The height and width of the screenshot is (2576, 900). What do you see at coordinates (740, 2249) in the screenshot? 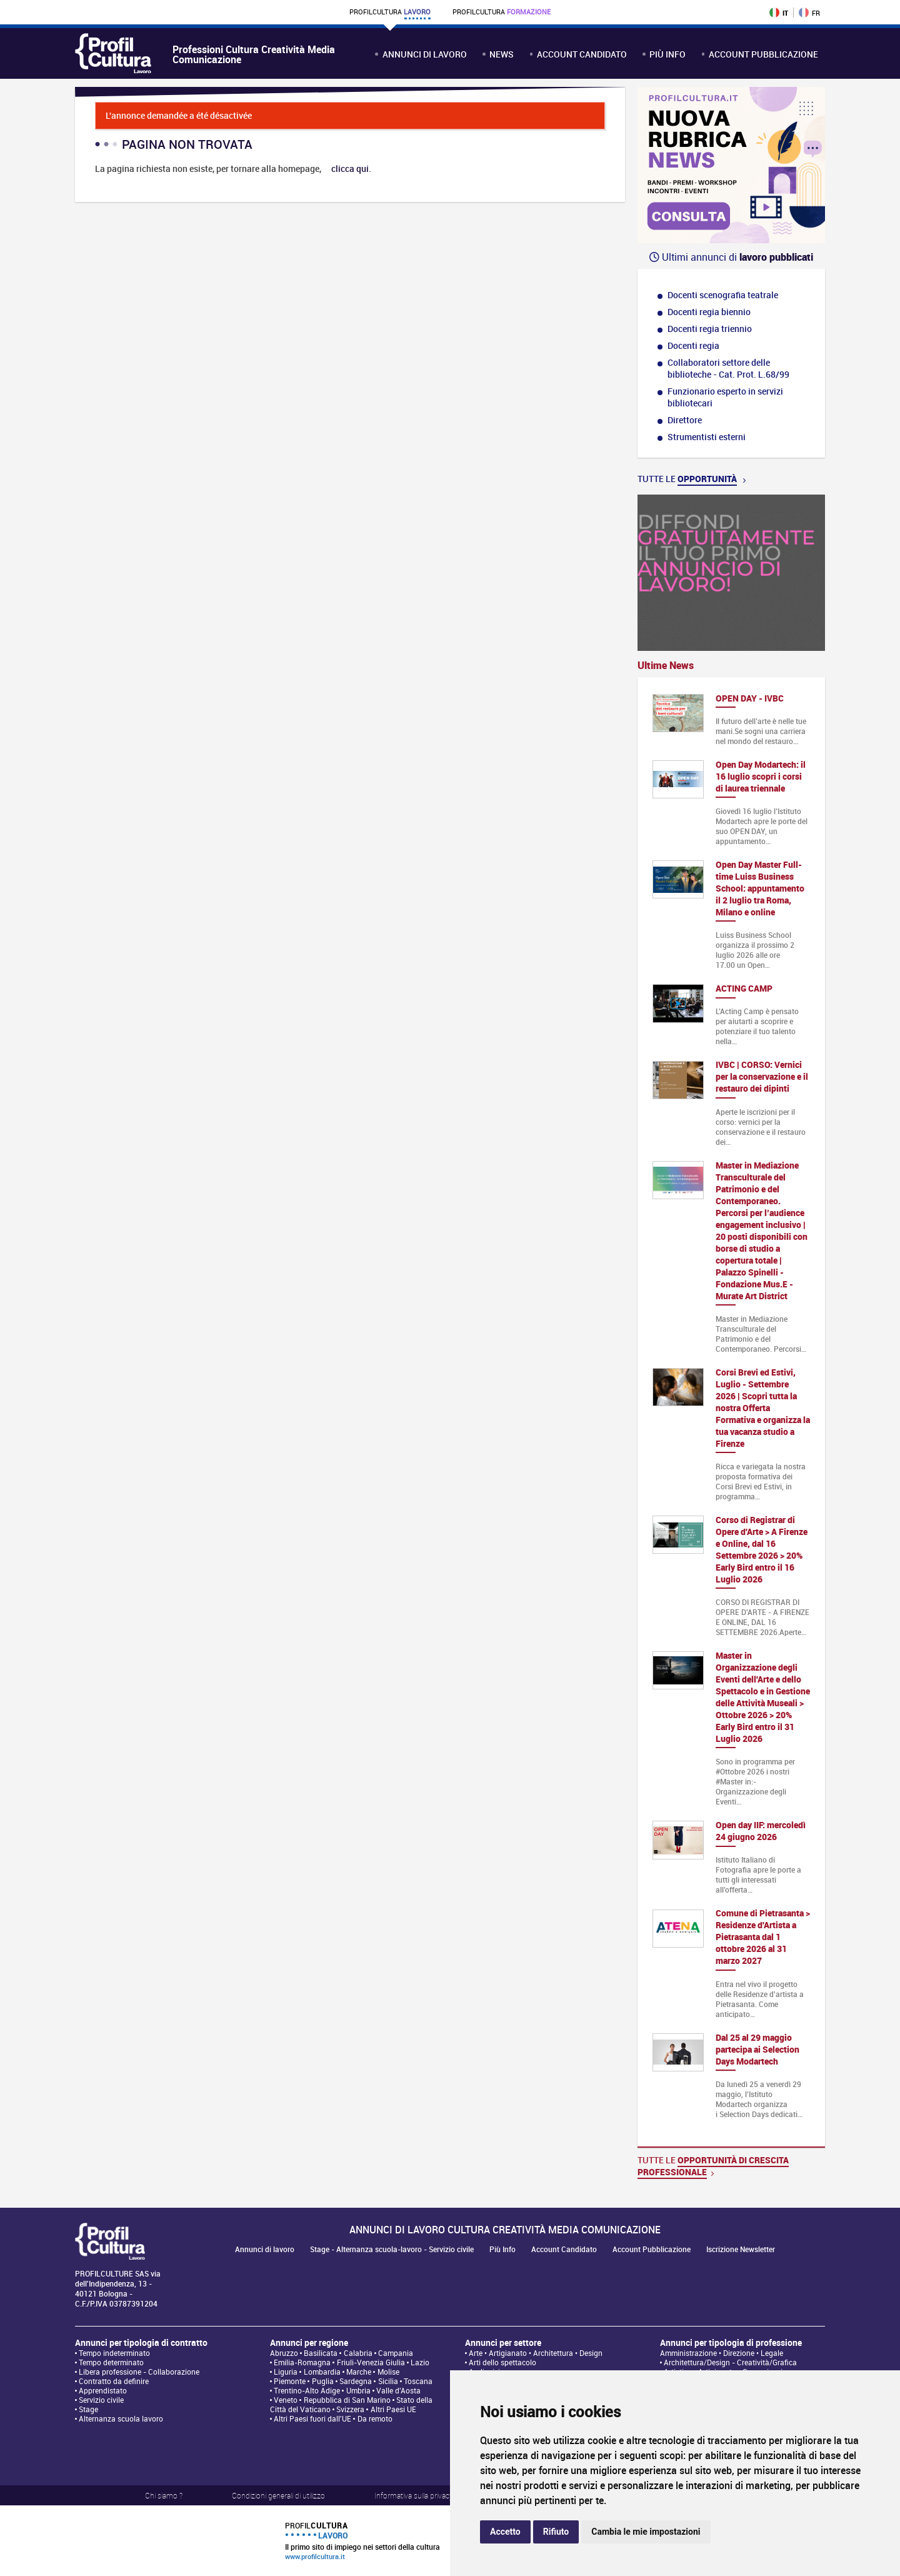
I see `Iscrizione Newsletter` at bounding box center [740, 2249].